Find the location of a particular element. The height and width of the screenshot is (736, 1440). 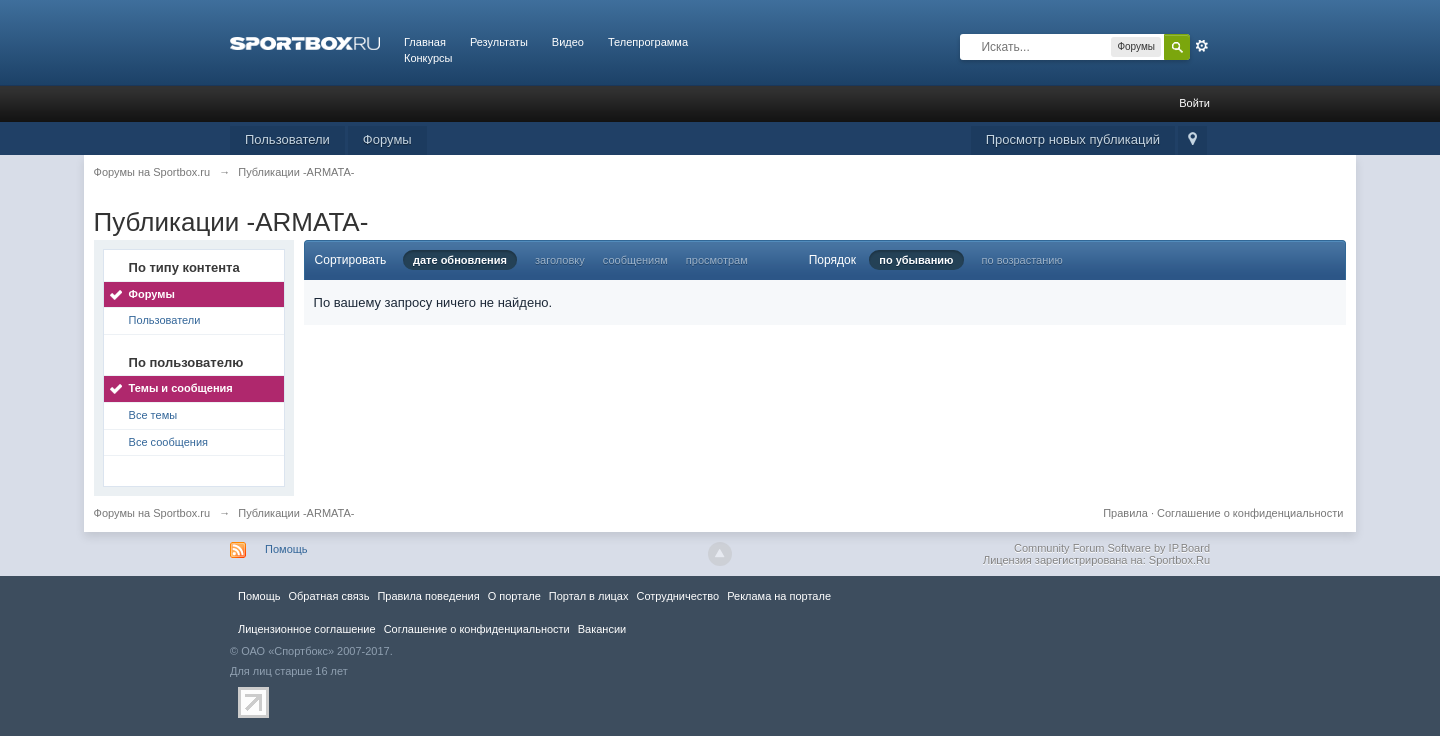

сообщениям is located at coordinates (635, 260).